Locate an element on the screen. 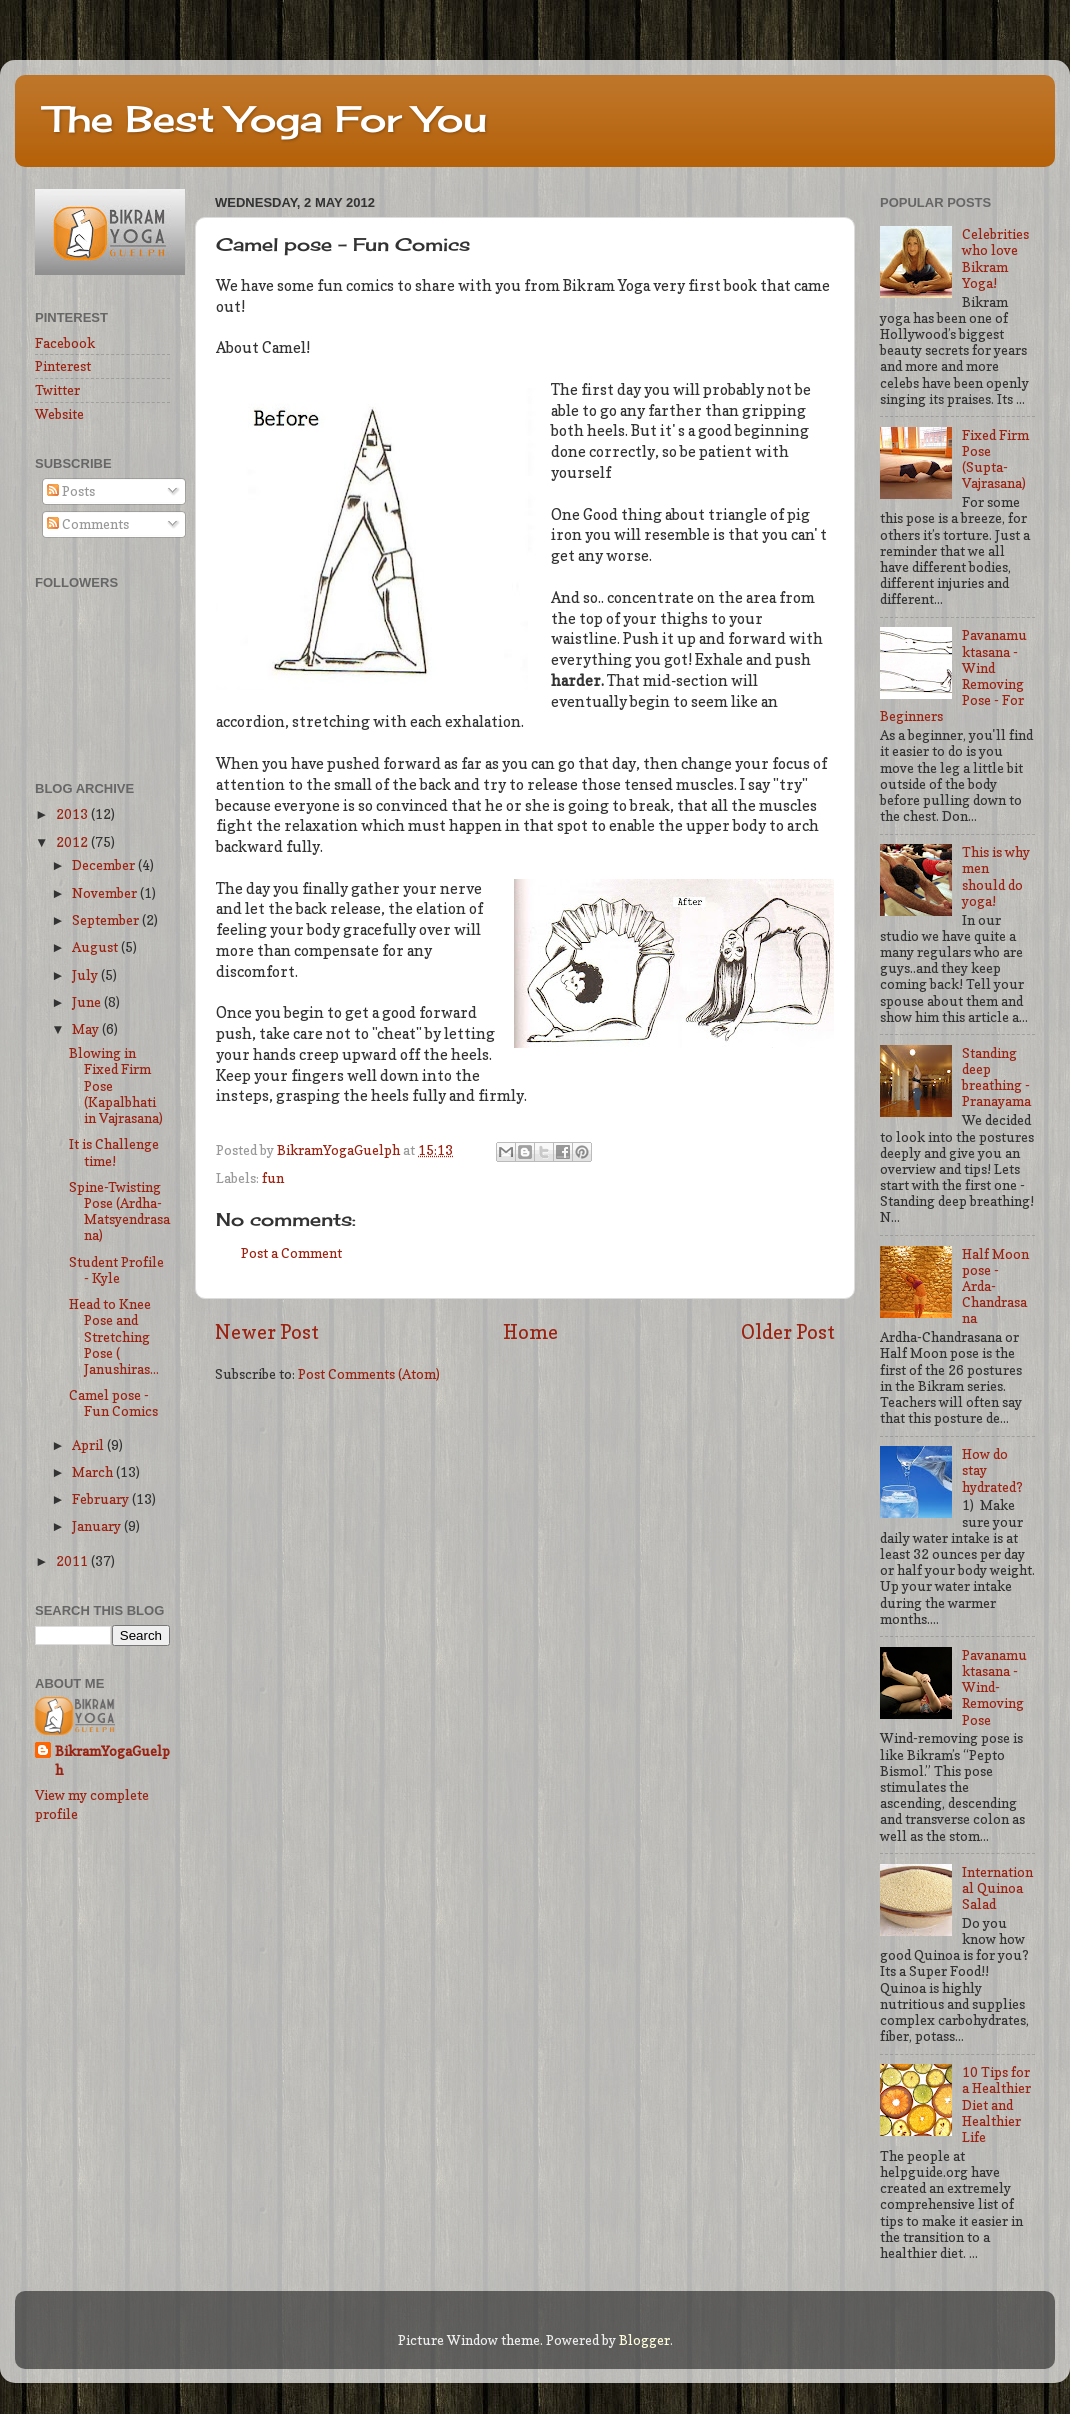  Celebrities who love Bikram Yoga! is located at coordinates (995, 258).